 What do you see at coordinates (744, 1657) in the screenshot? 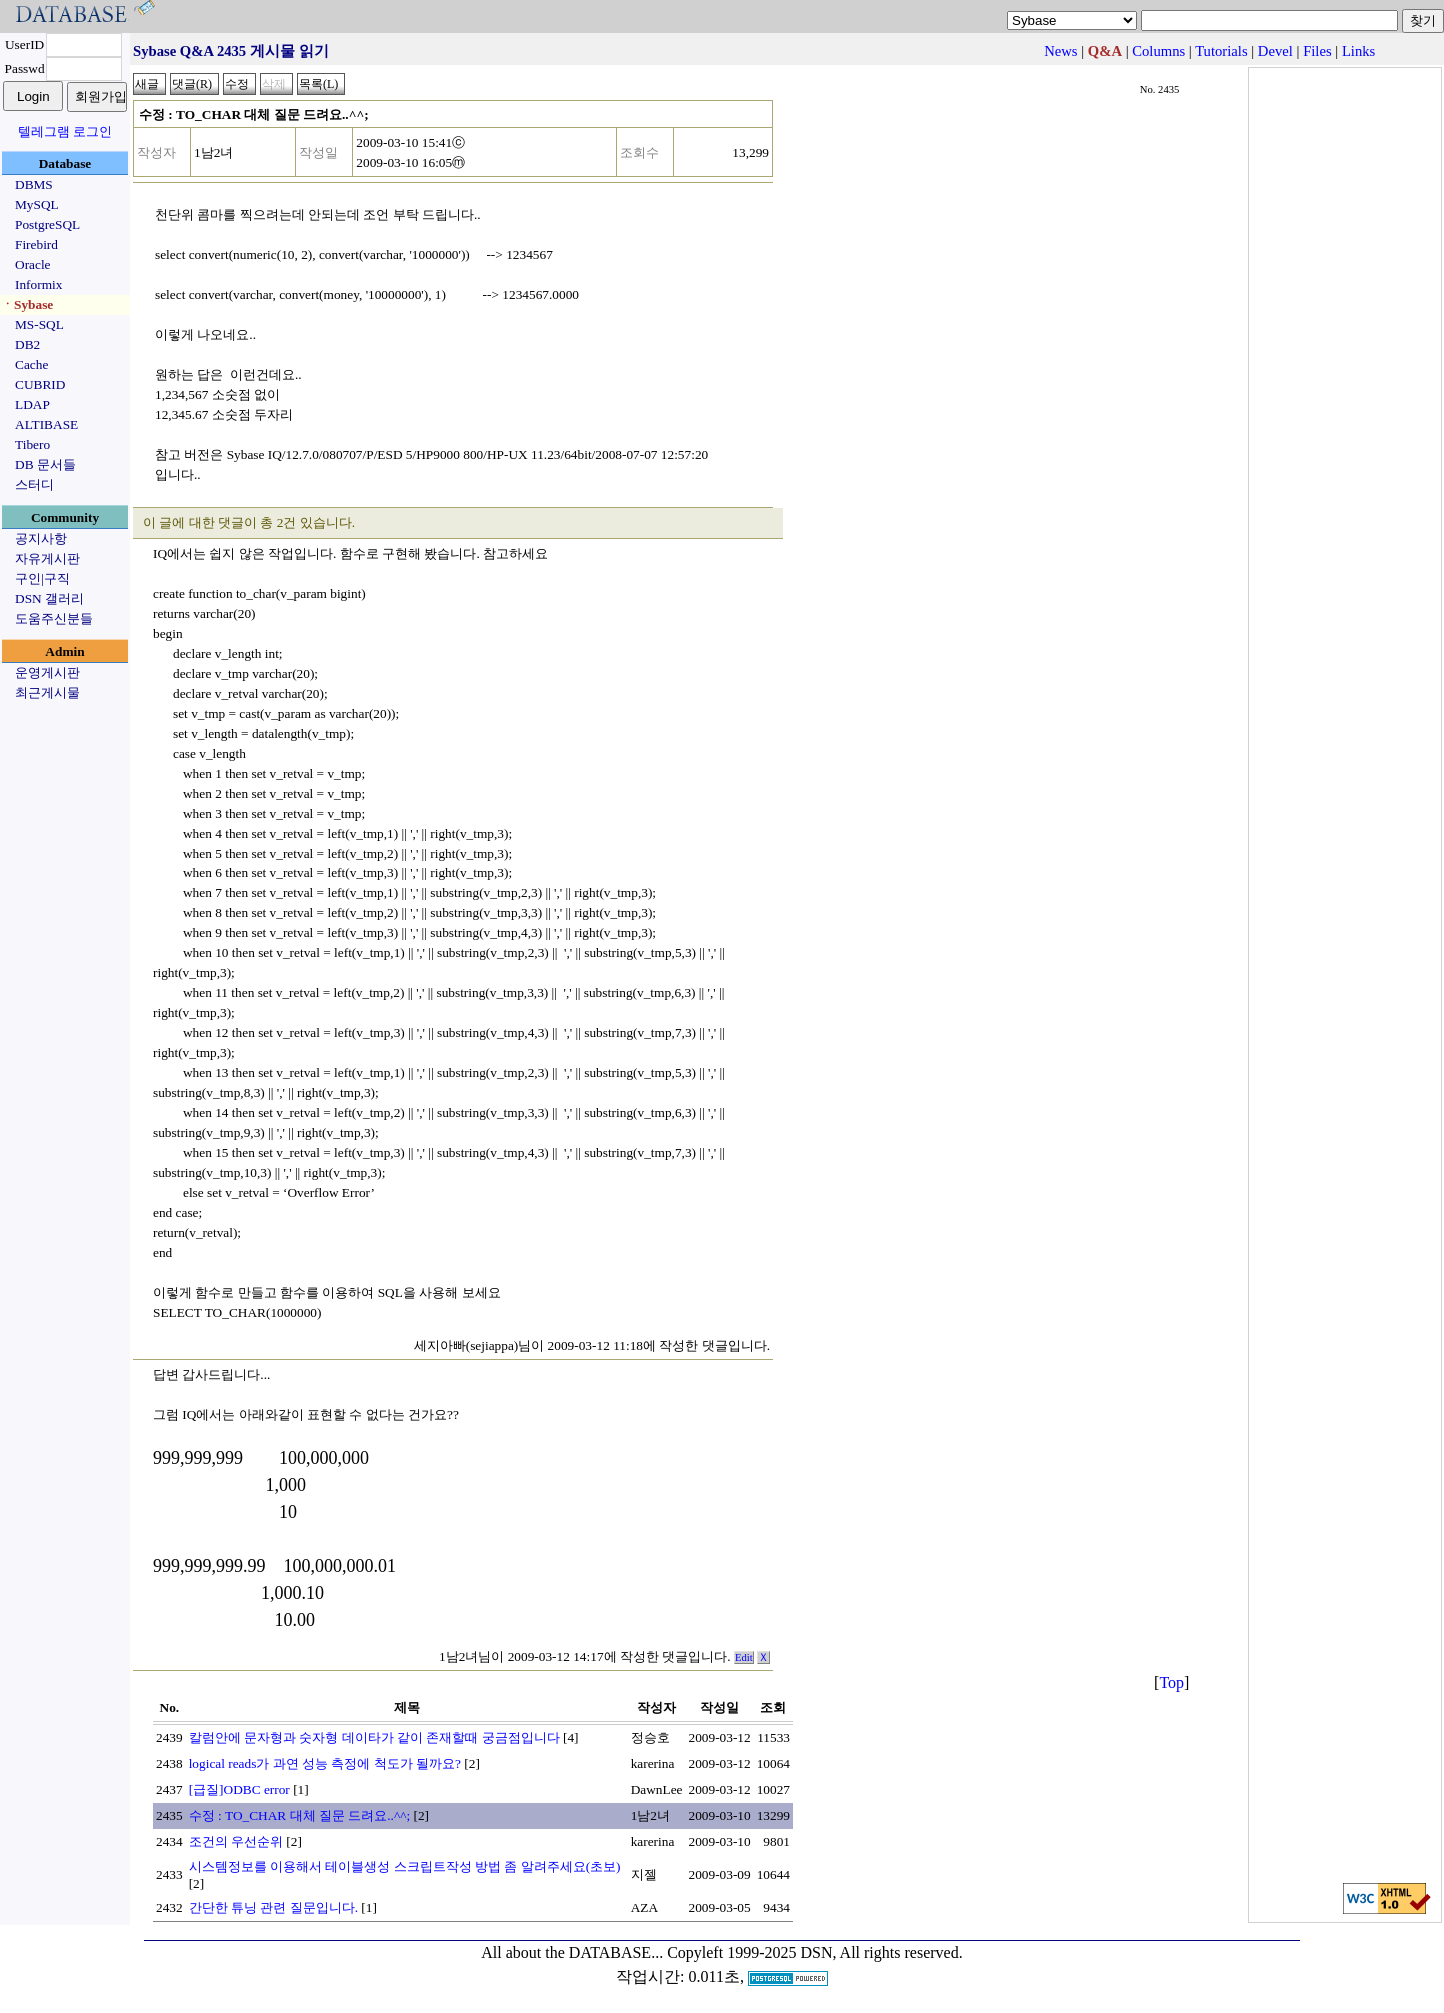
I see `Edit` at bounding box center [744, 1657].